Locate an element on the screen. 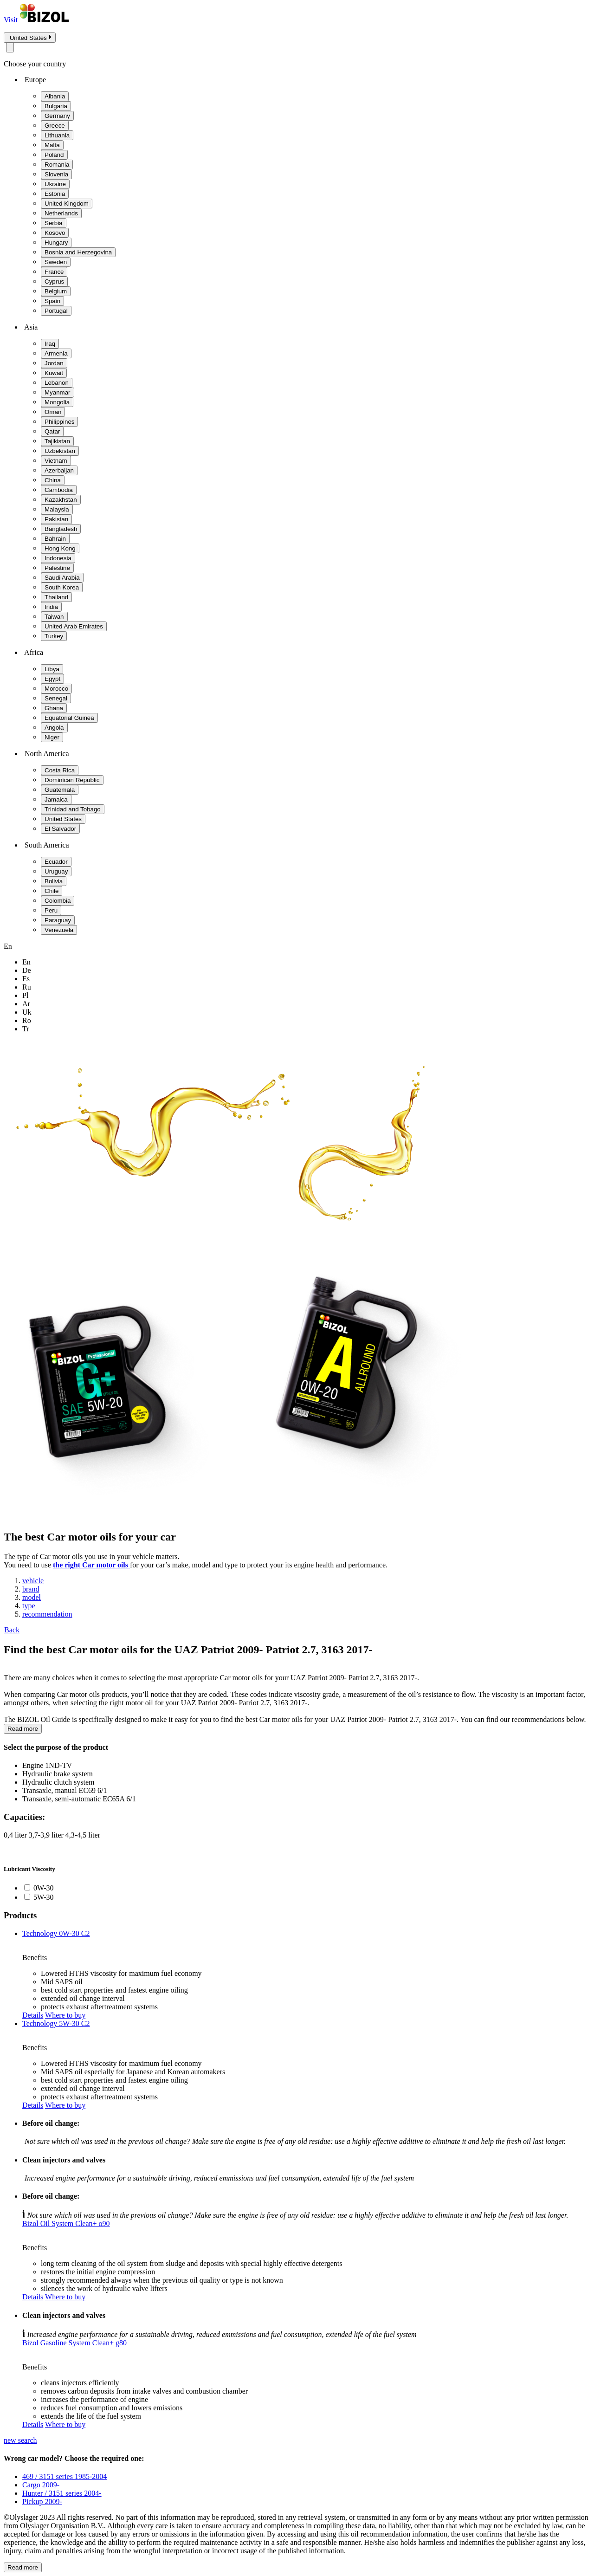 The height and width of the screenshot is (2576, 594). Taiwan is located at coordinates (54, 616).